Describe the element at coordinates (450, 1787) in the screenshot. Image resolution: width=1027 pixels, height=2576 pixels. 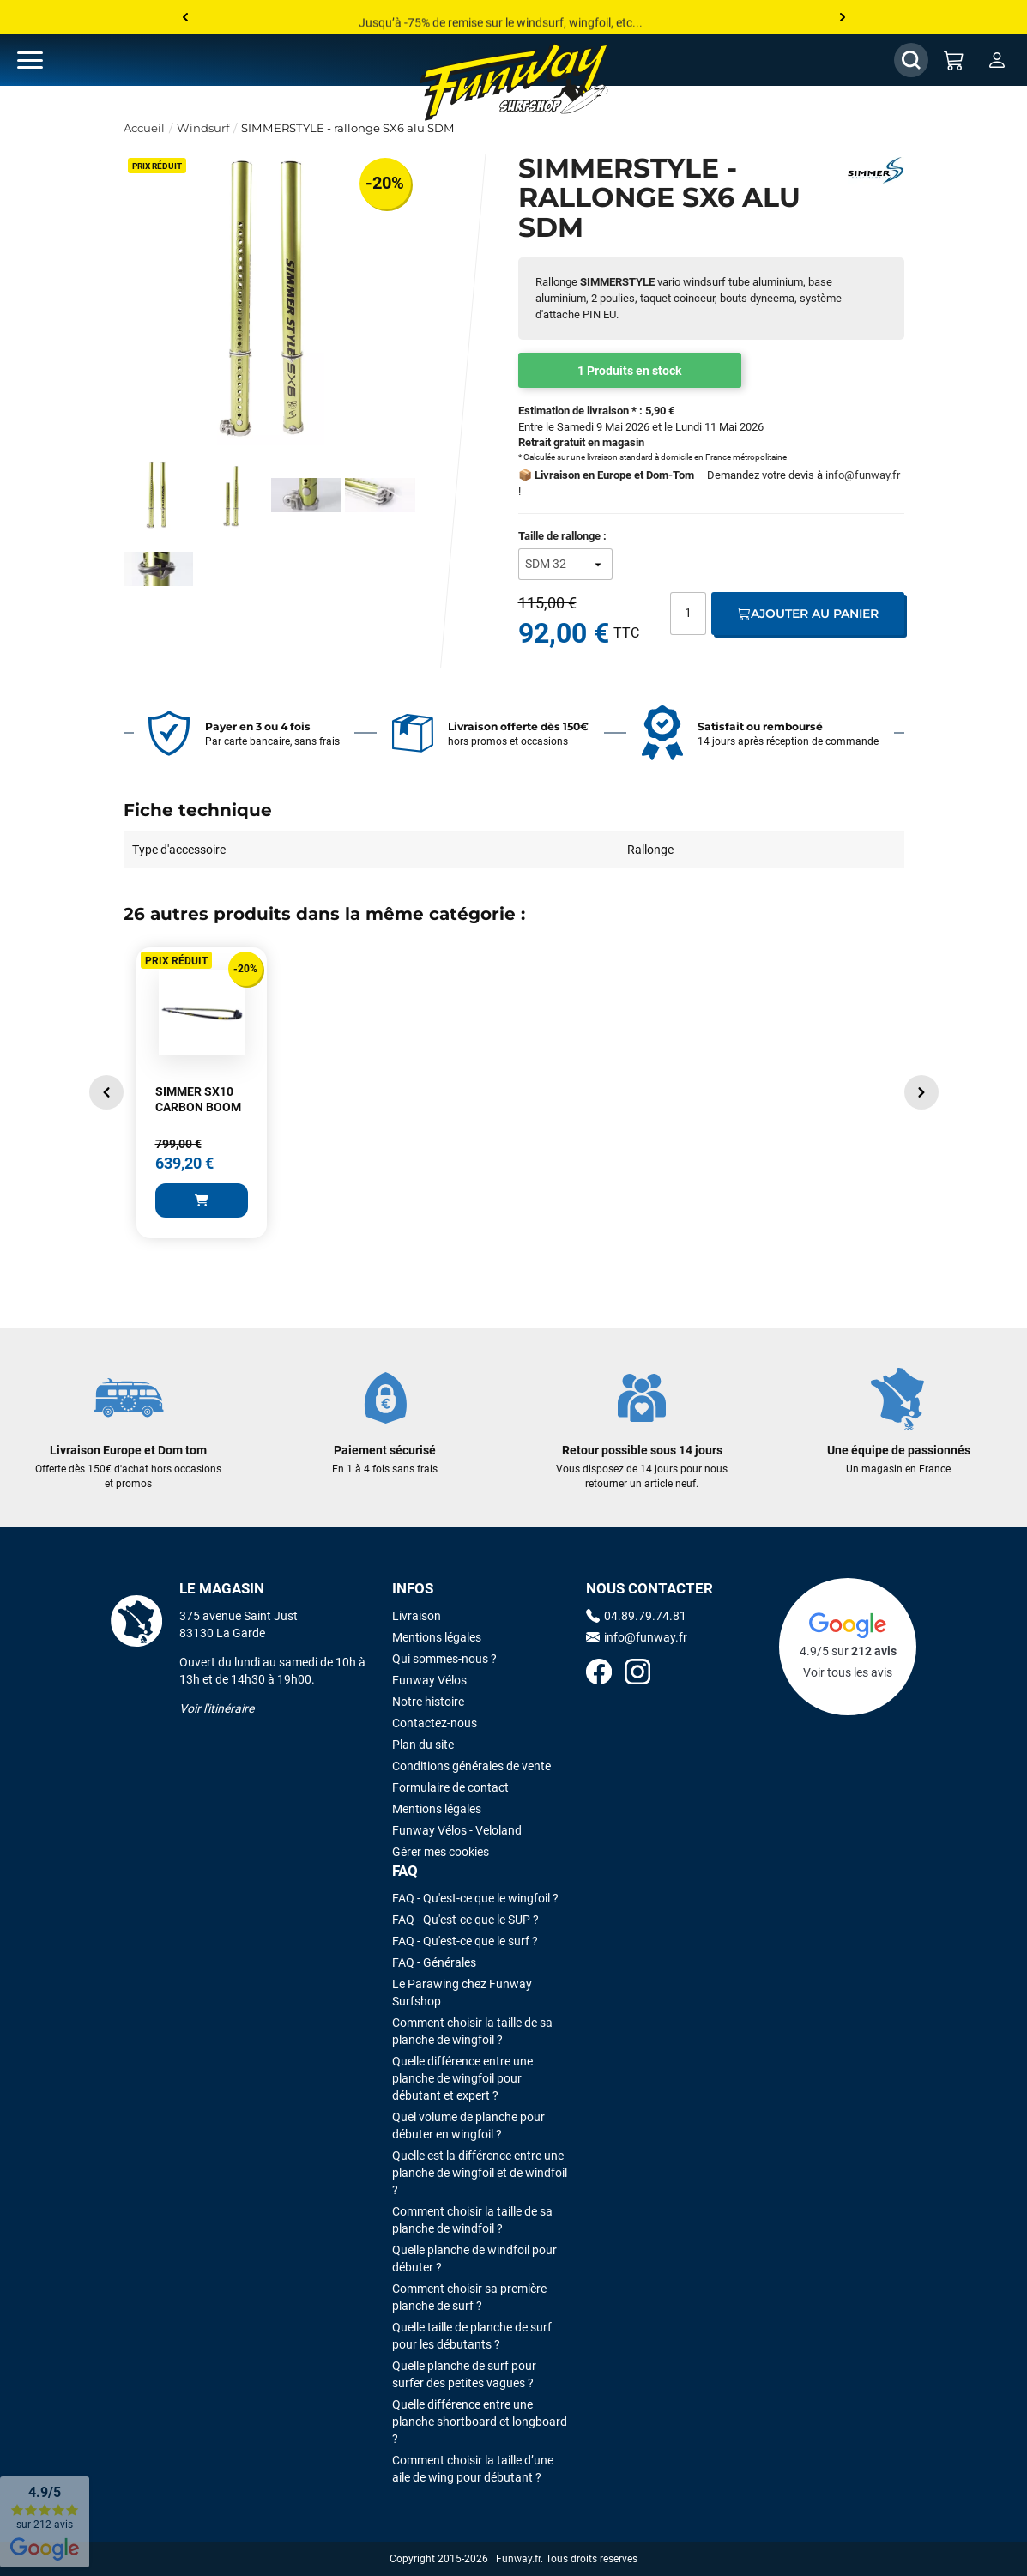
I see `Formulaire de contact` at that location.